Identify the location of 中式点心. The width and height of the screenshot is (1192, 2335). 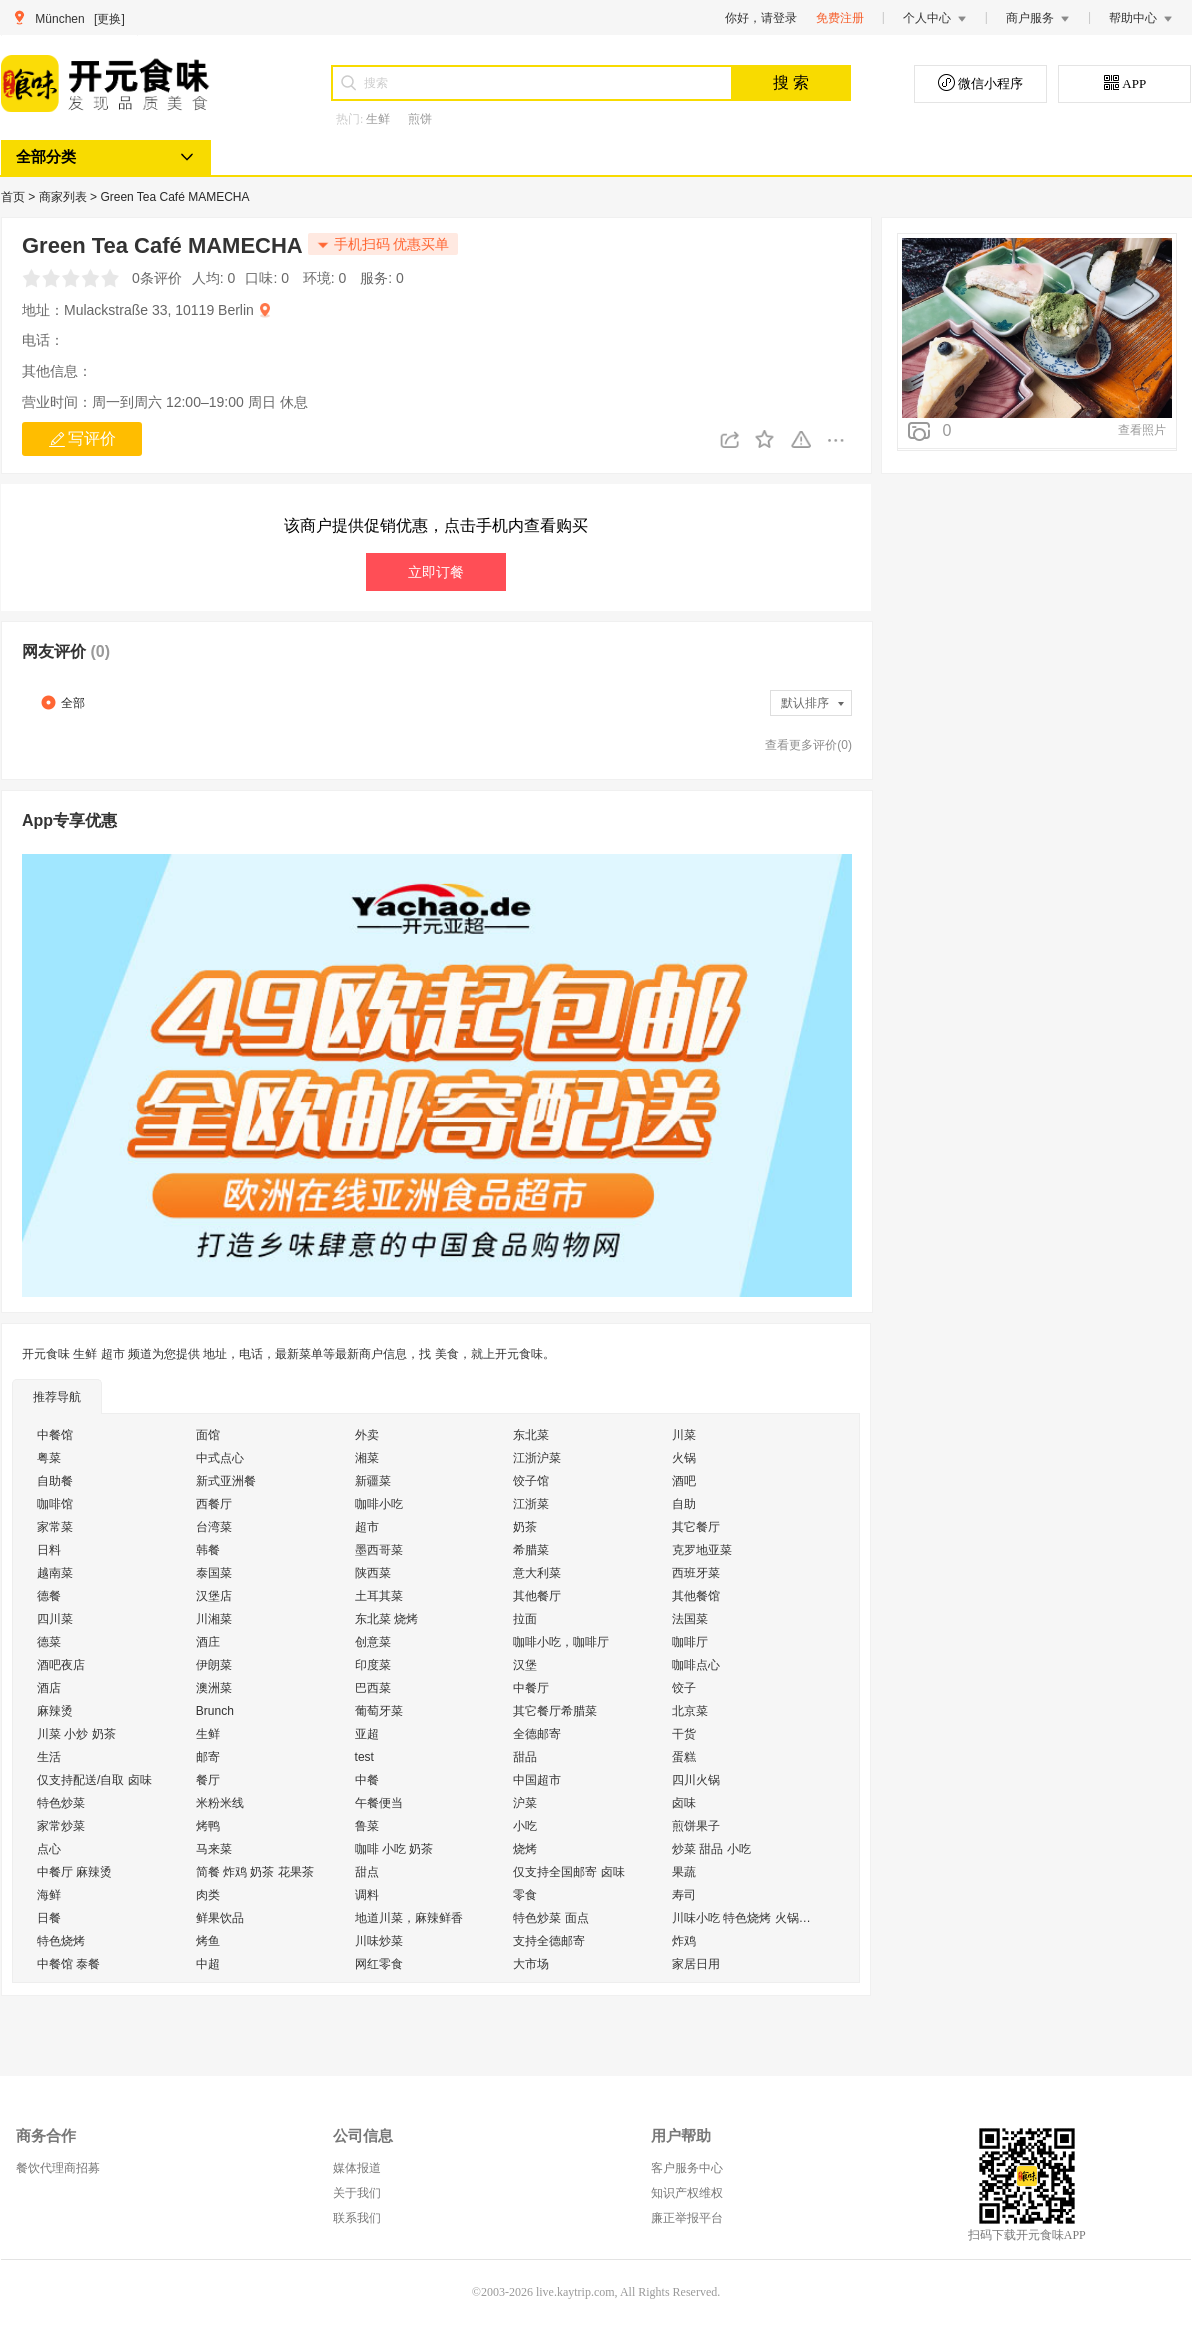
(220, 1458).